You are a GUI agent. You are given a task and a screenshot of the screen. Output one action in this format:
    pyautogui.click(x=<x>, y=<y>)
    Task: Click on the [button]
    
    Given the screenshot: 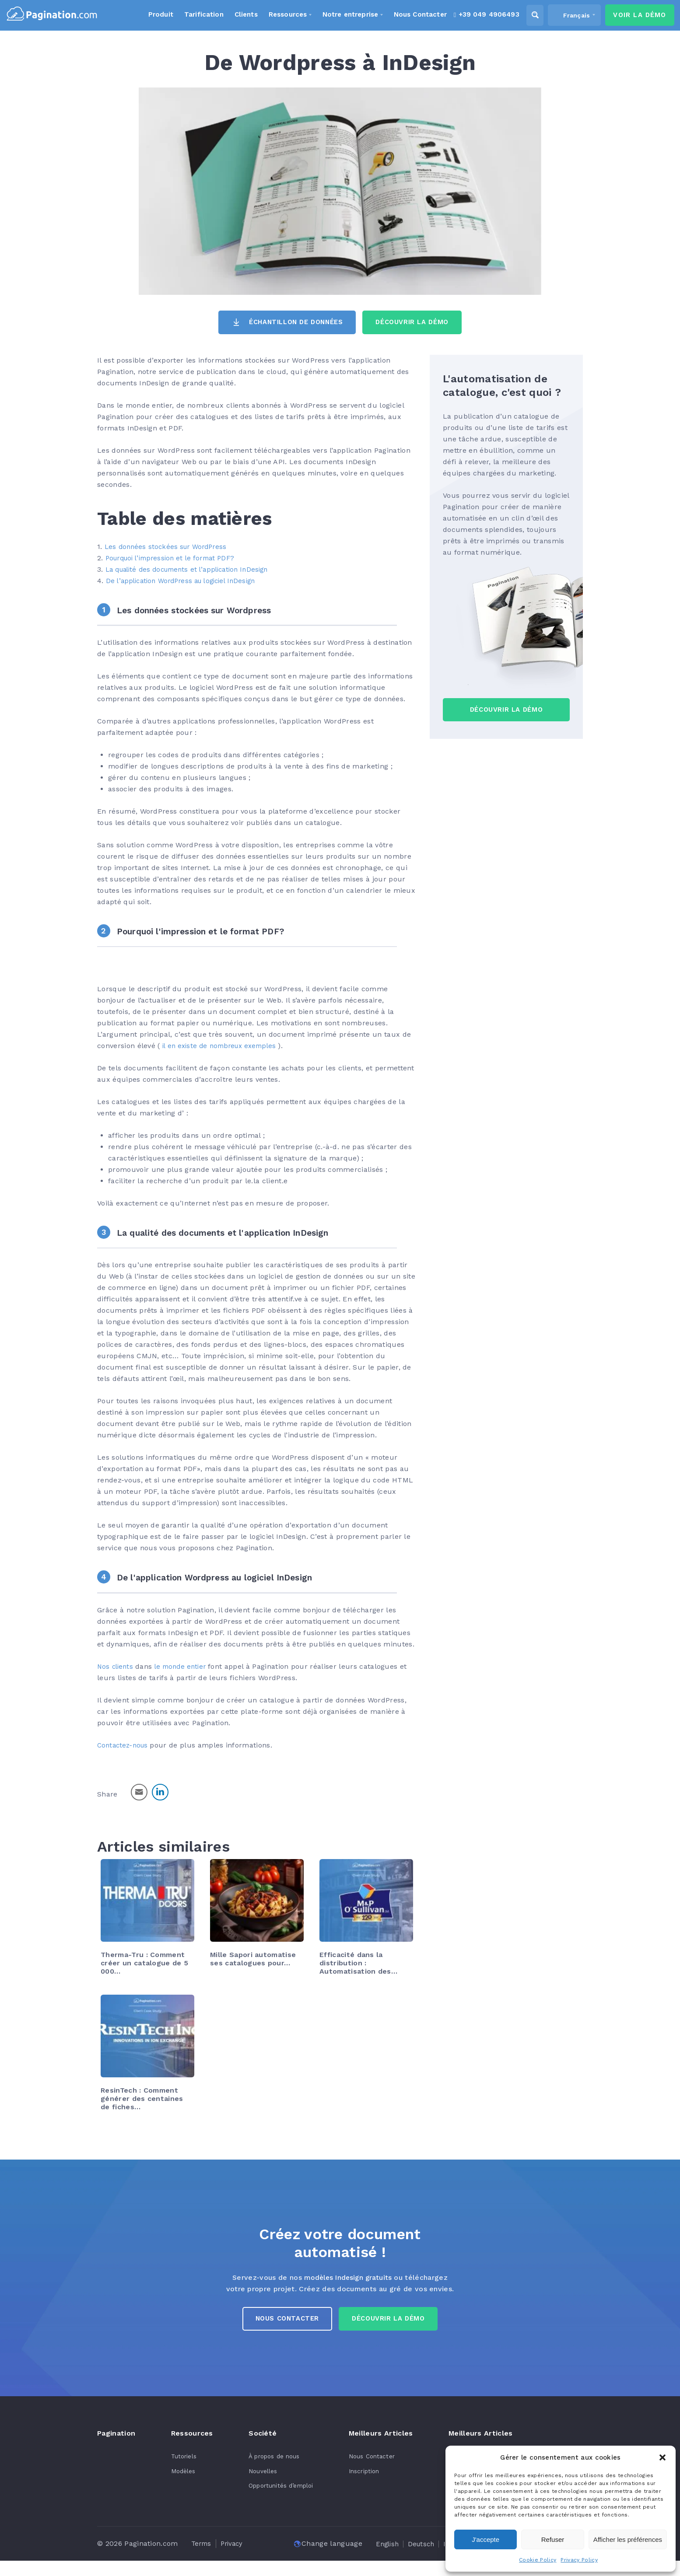 What is the action you would take?
    pyautogui.click(x=662, y=2457)
    